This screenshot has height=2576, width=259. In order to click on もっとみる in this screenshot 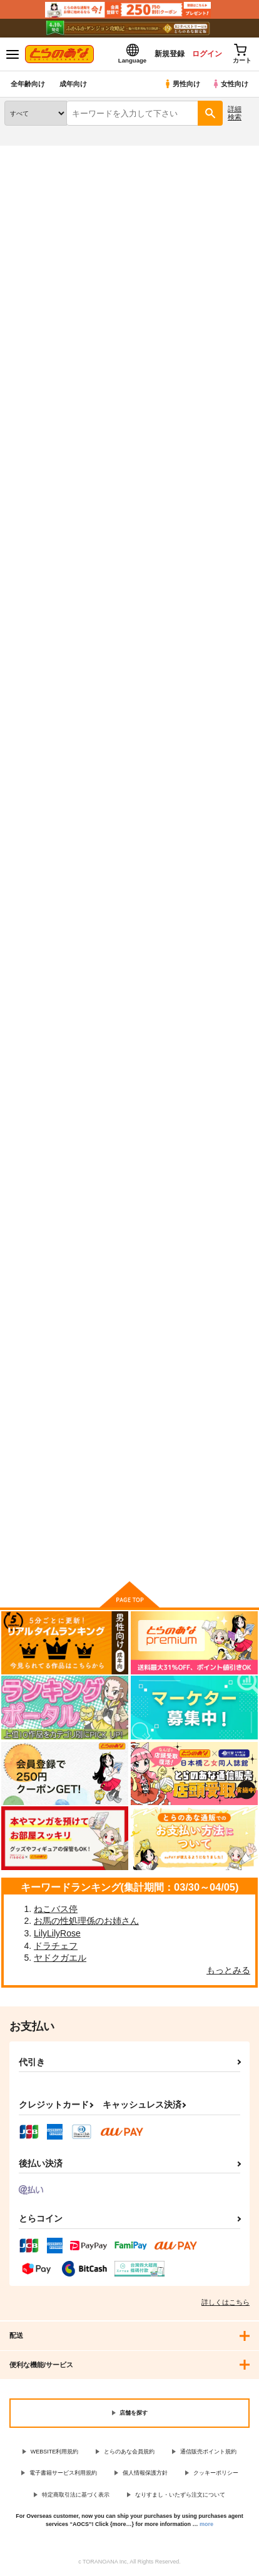, I will do `click(228, 1970)`.